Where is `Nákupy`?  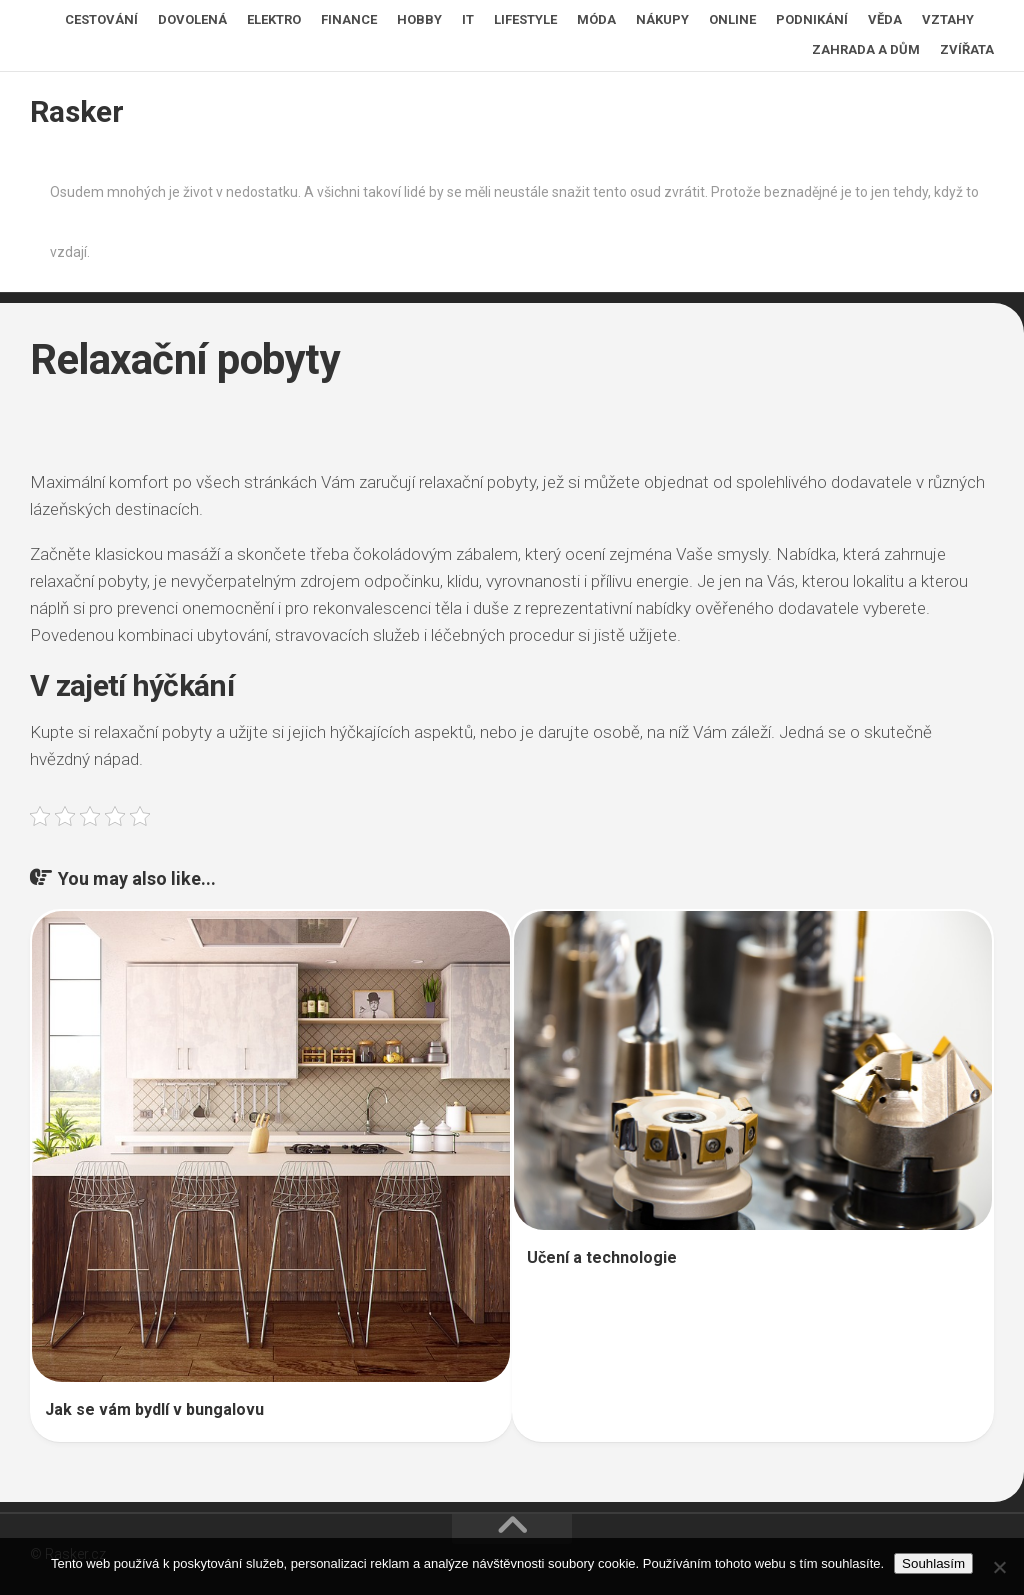 Nákupy is located at coordinates (662, 19).